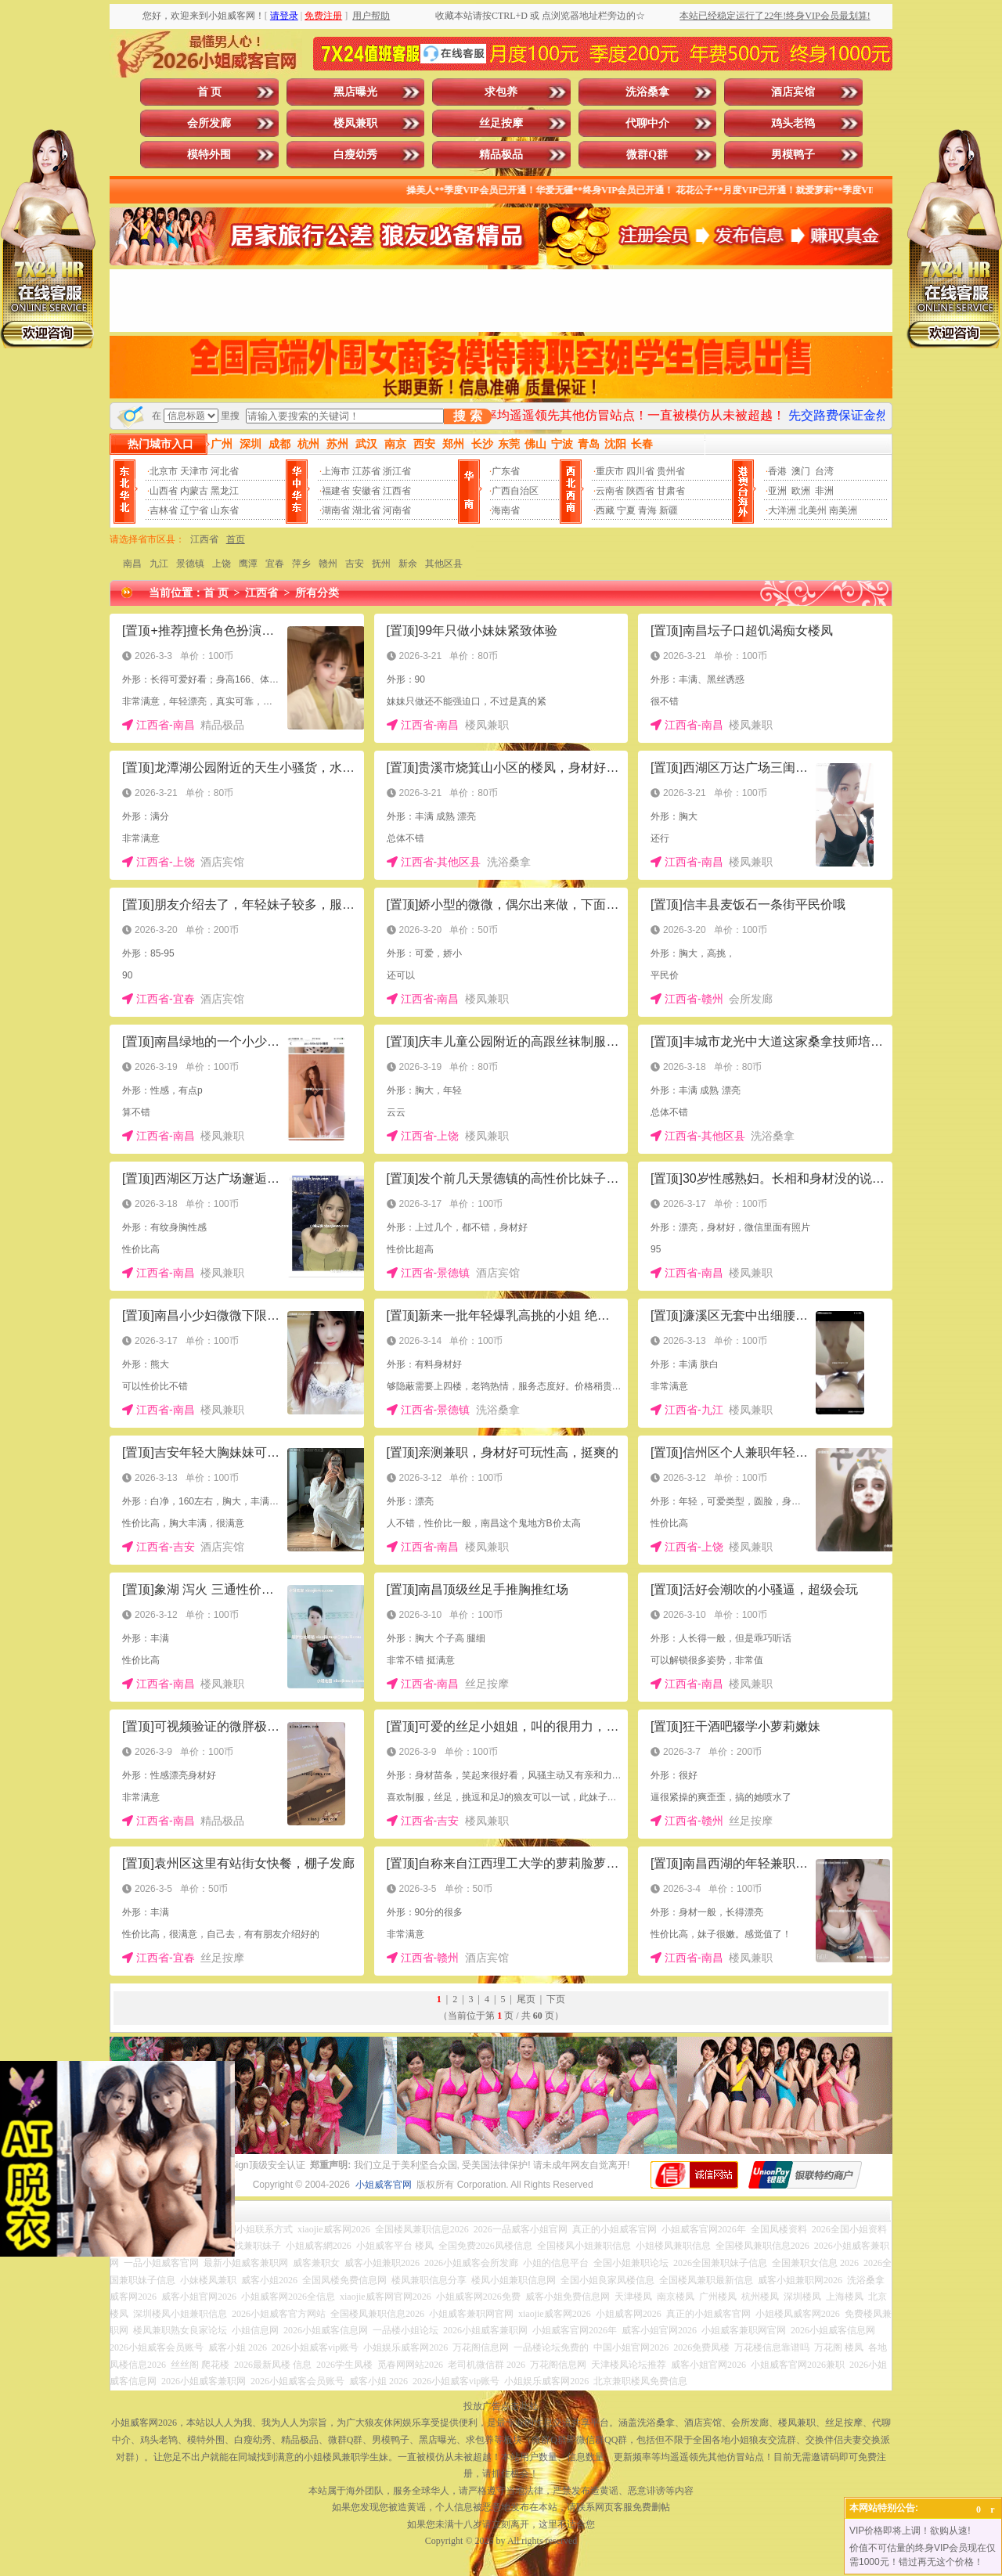  What do you see at coordinates (355, 92) in the screenshot?
I see `黑店曝光` at bounding box center [355, 92].